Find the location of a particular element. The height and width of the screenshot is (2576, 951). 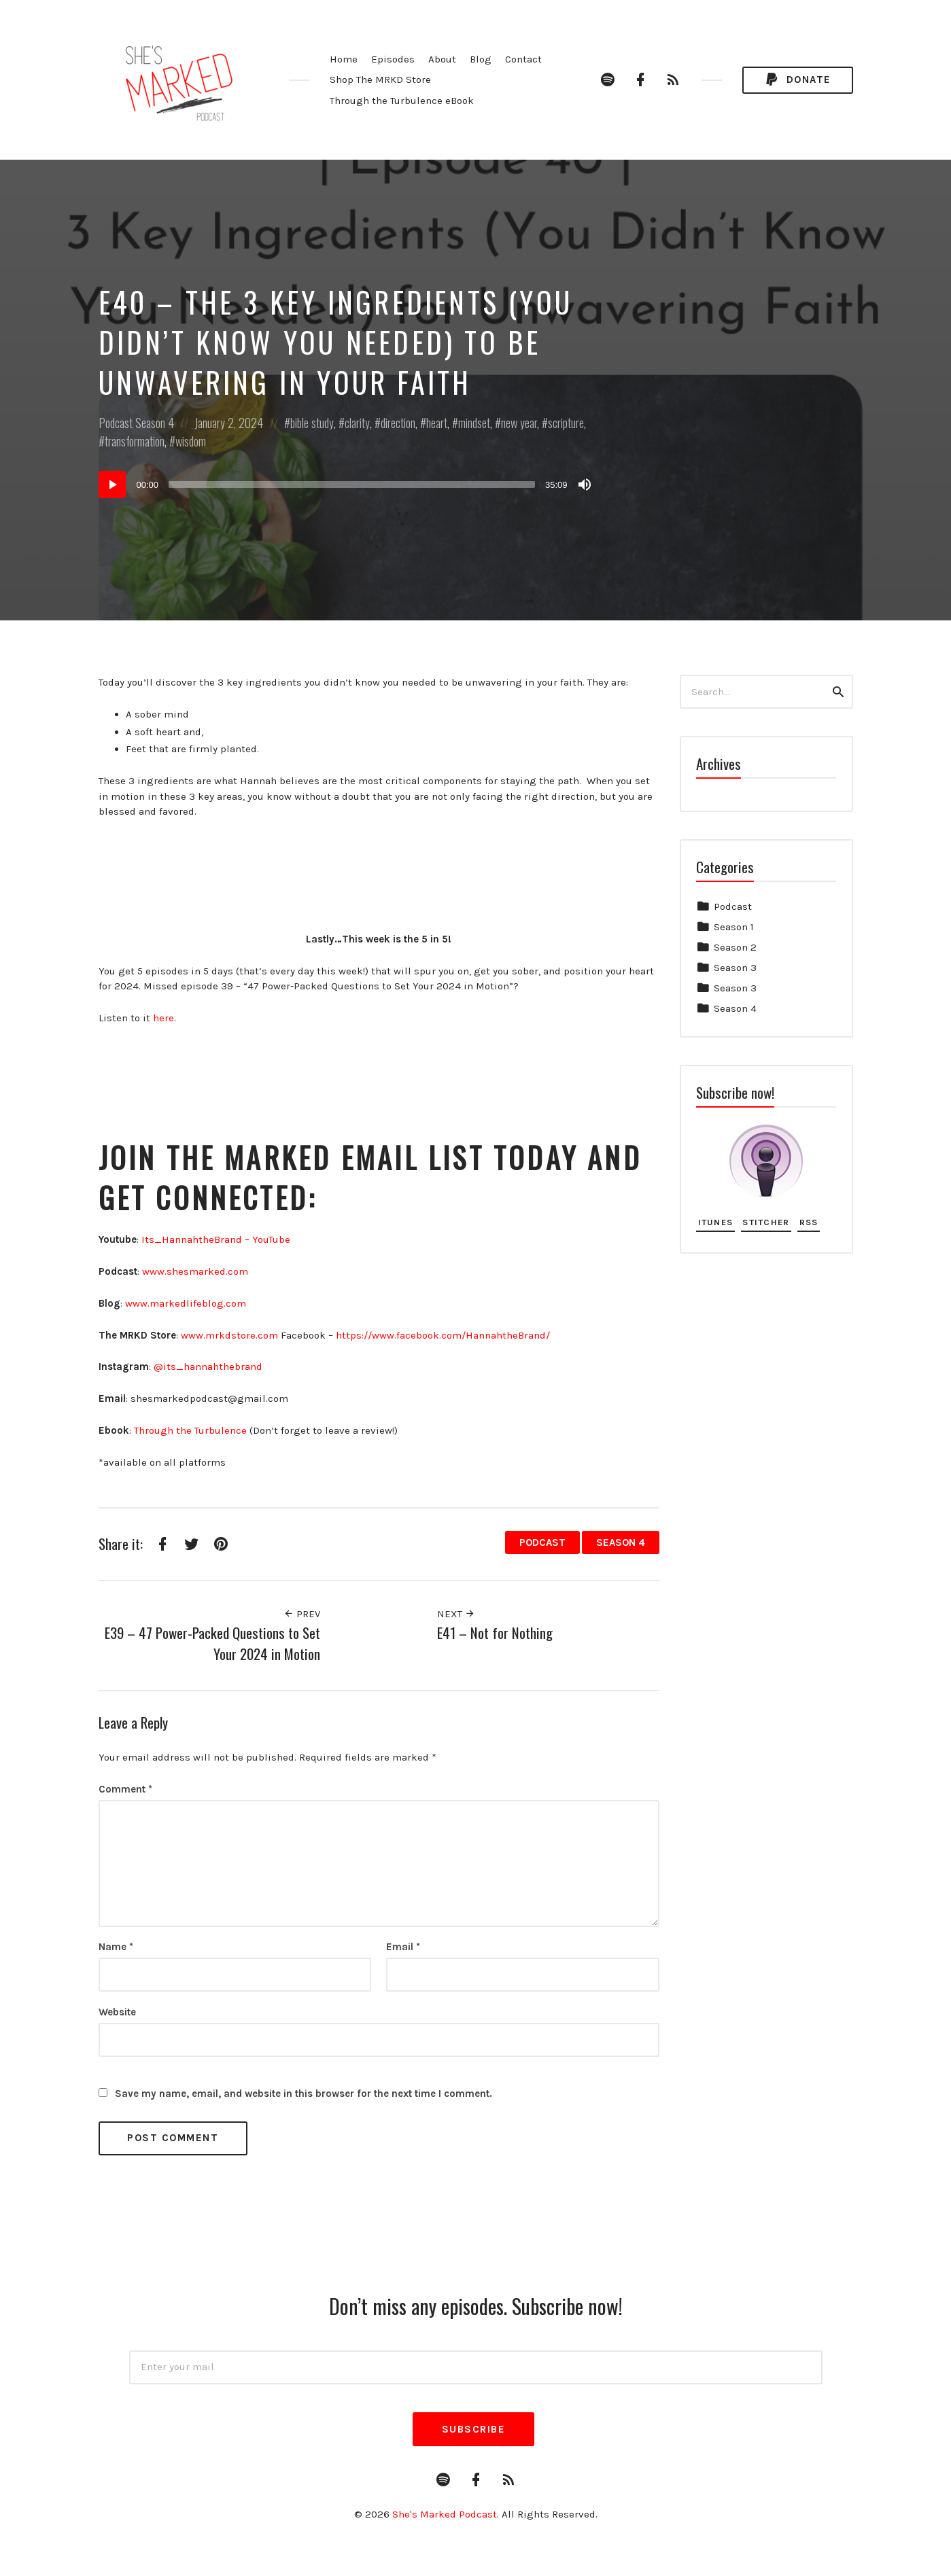

Email is located at coordinates (403, 1947).